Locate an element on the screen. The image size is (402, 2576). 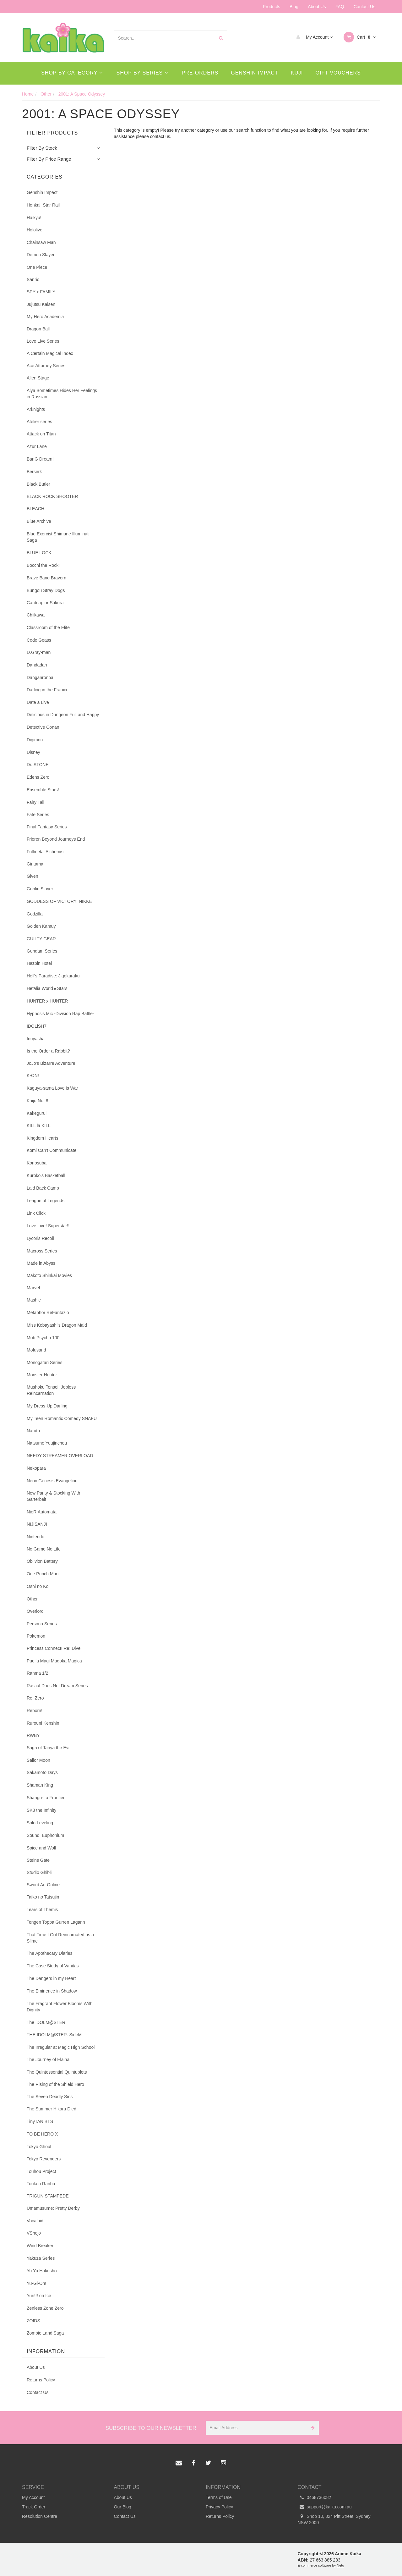
Alien Stage is located at coordinates (38, 377).